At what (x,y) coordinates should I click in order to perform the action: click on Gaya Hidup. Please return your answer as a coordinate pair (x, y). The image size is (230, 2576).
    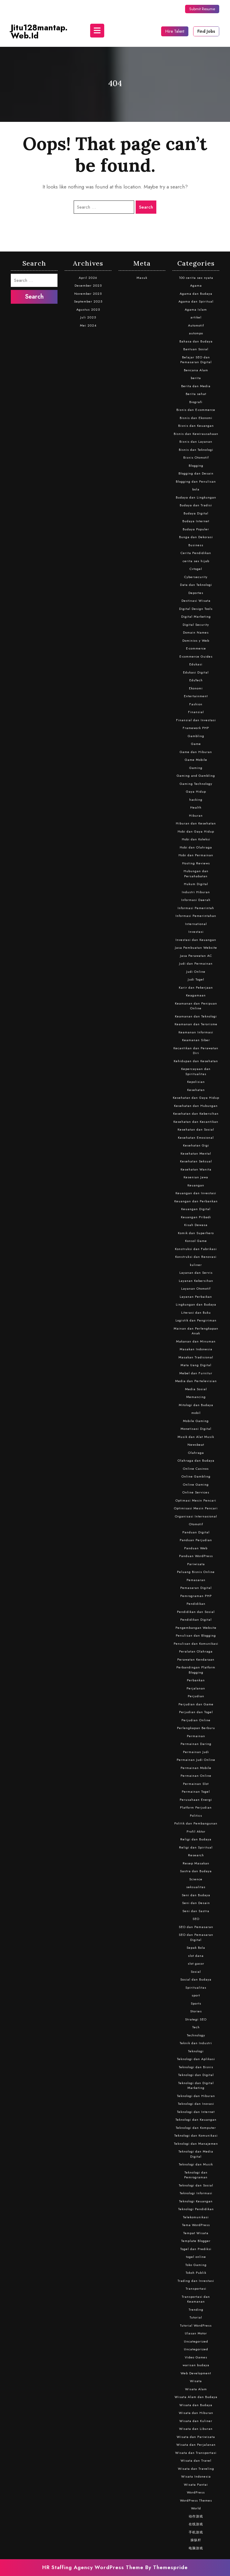
    Looking at the image, I should click on (196, 791).